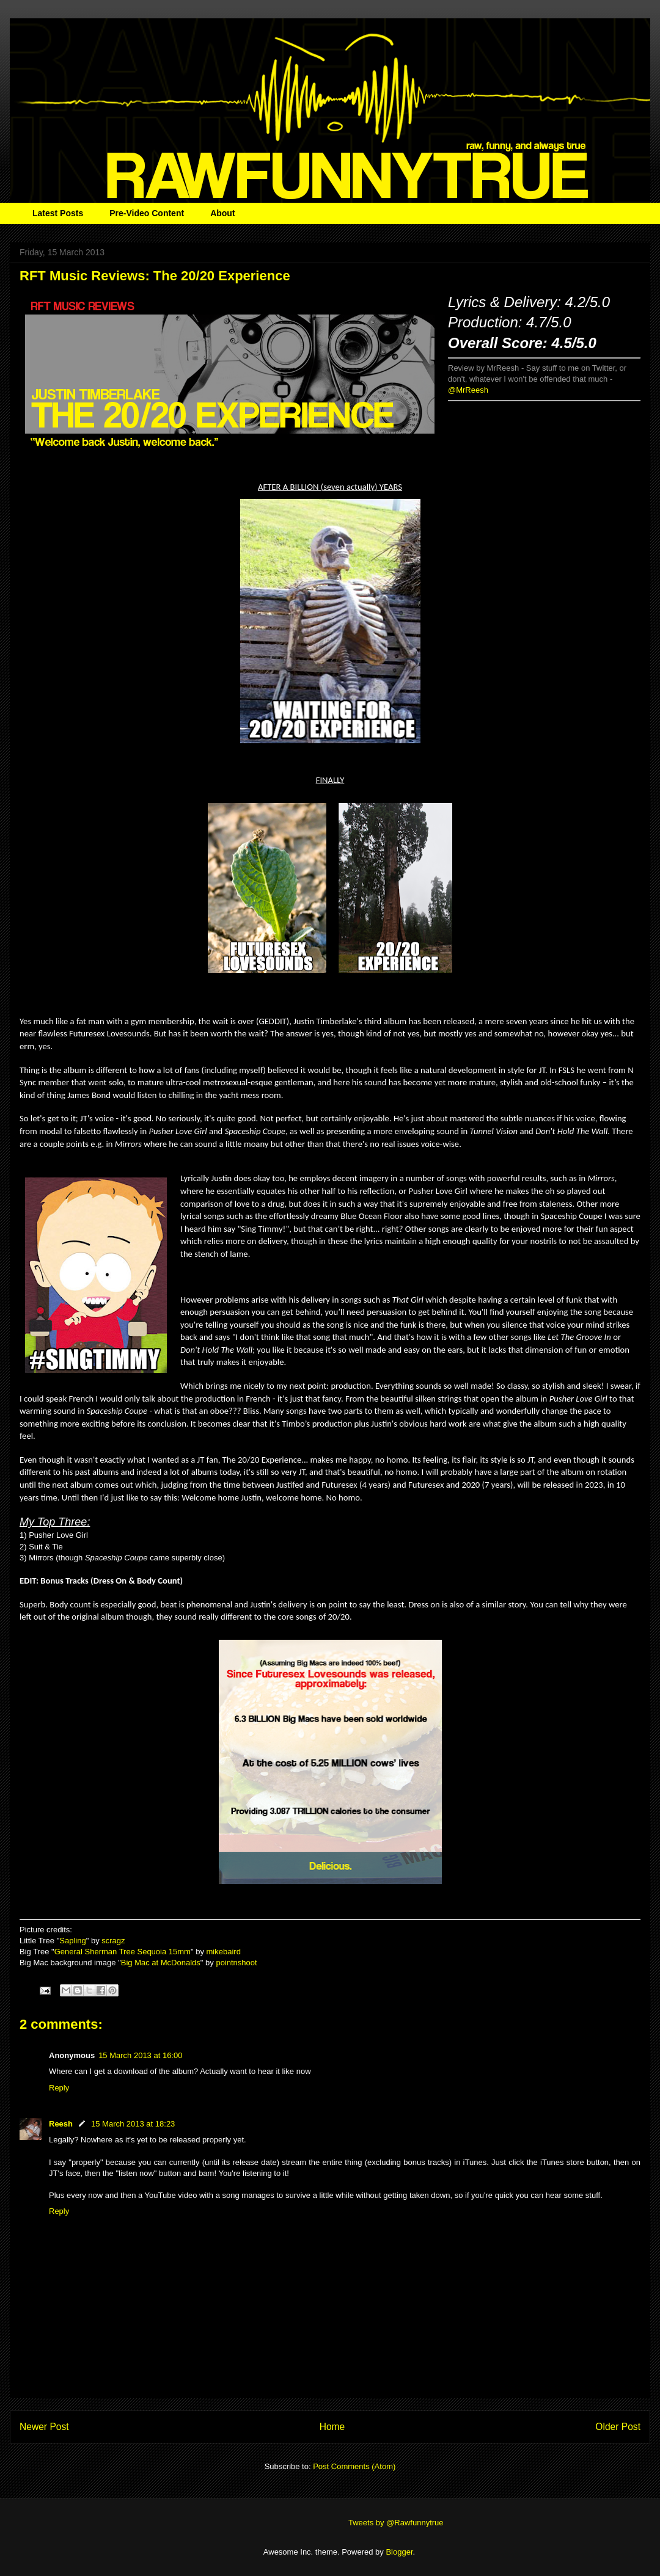  Describe the element at coordinates (57, 213) in the screenshot. I see `Latest Posts` at that location.